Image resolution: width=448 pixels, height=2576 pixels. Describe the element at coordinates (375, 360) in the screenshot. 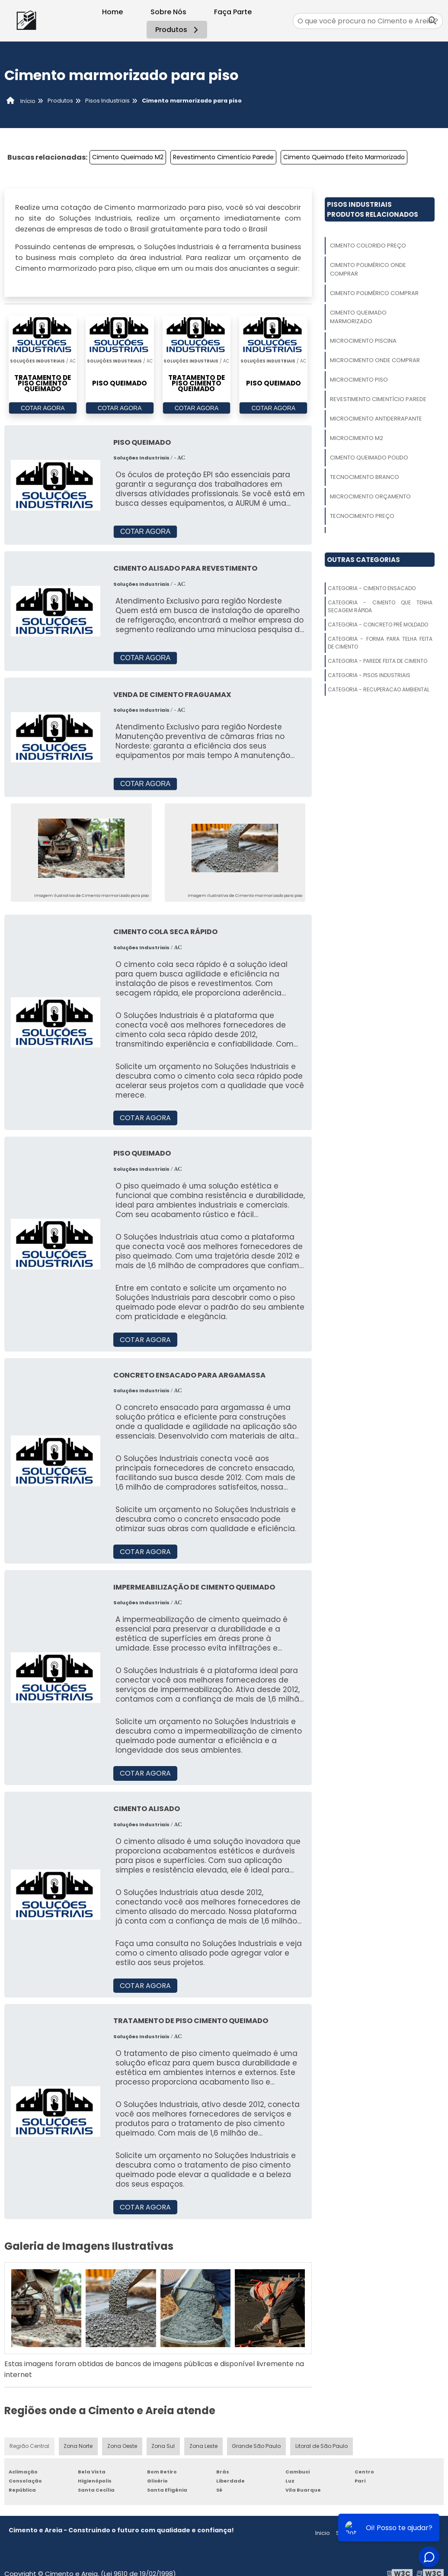

I see `Microcimento Onde Comprar` at that location.